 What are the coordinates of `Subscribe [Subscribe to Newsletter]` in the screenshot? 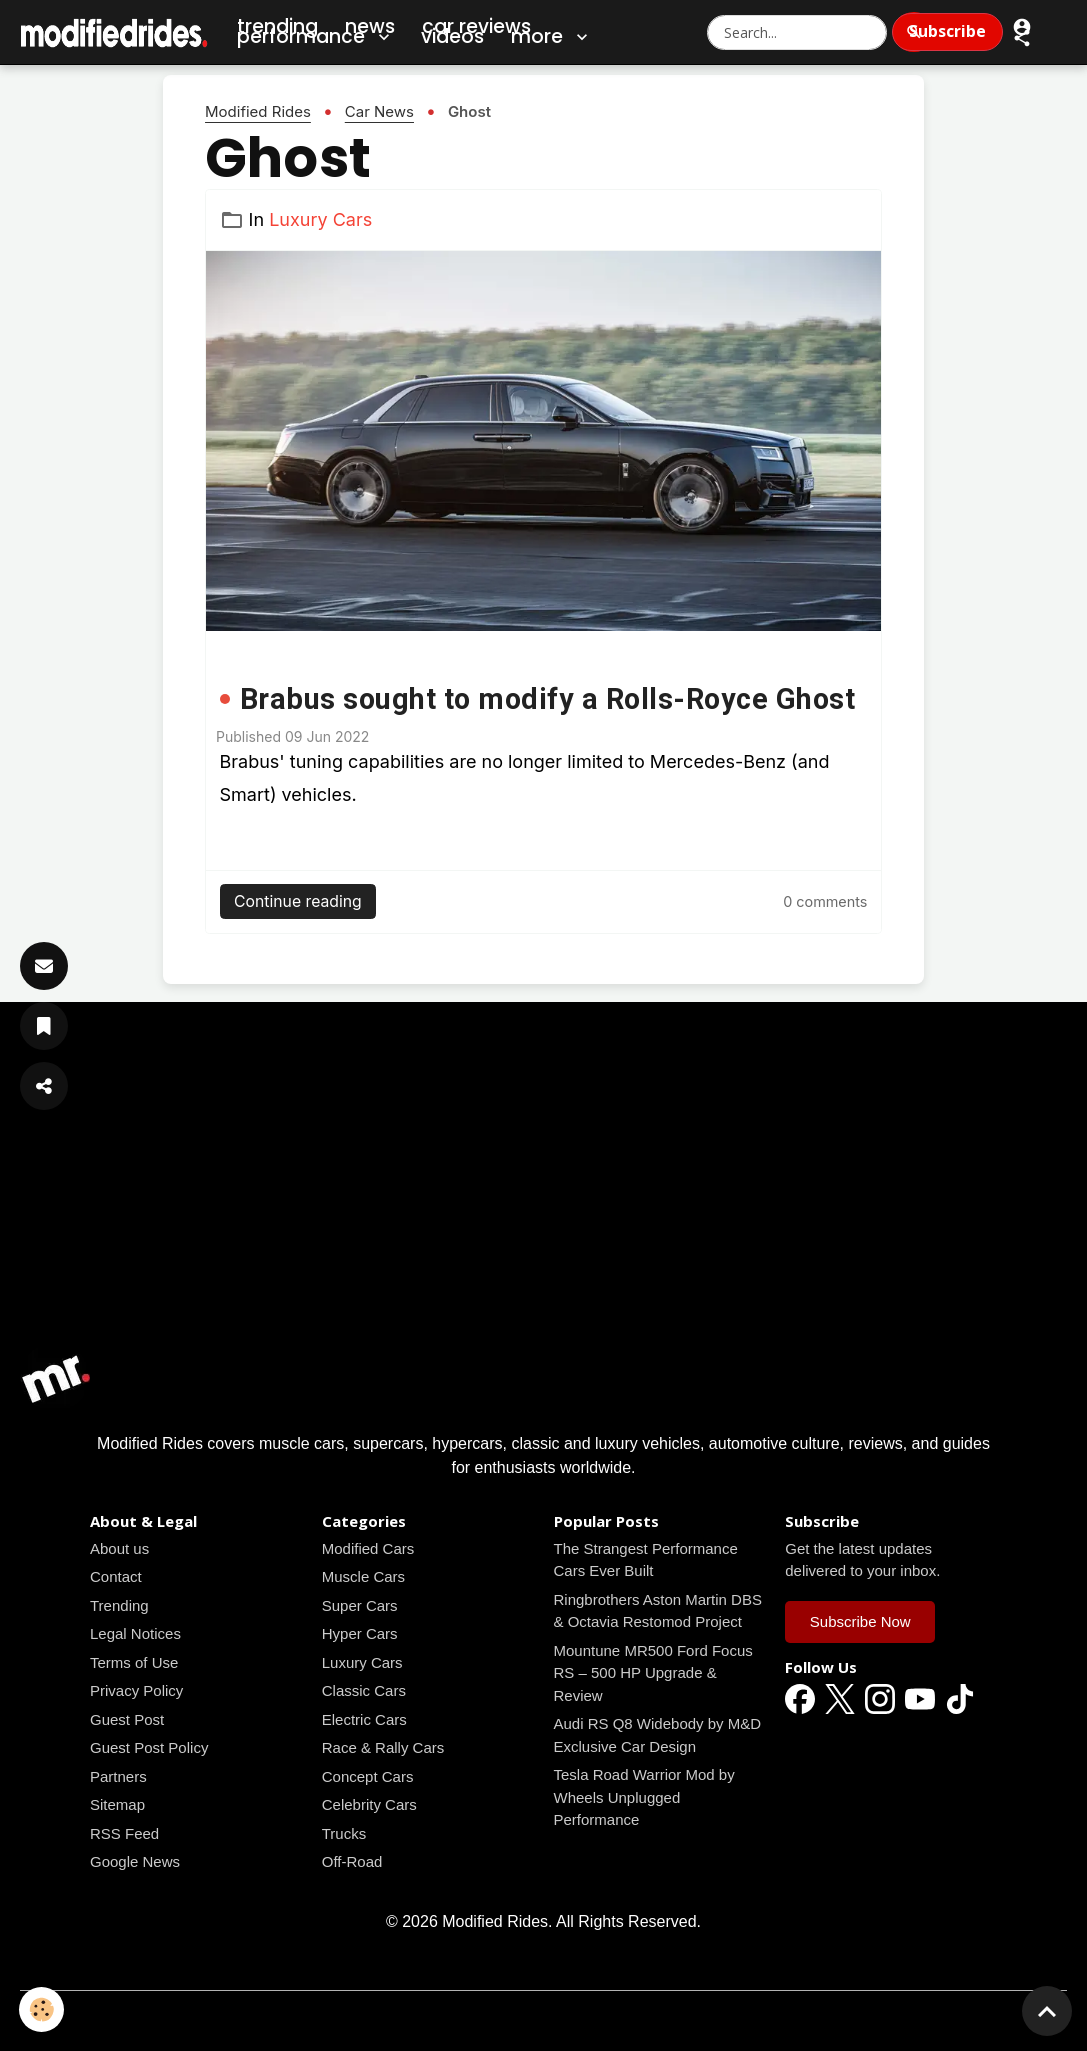 It's located at (947, 31).